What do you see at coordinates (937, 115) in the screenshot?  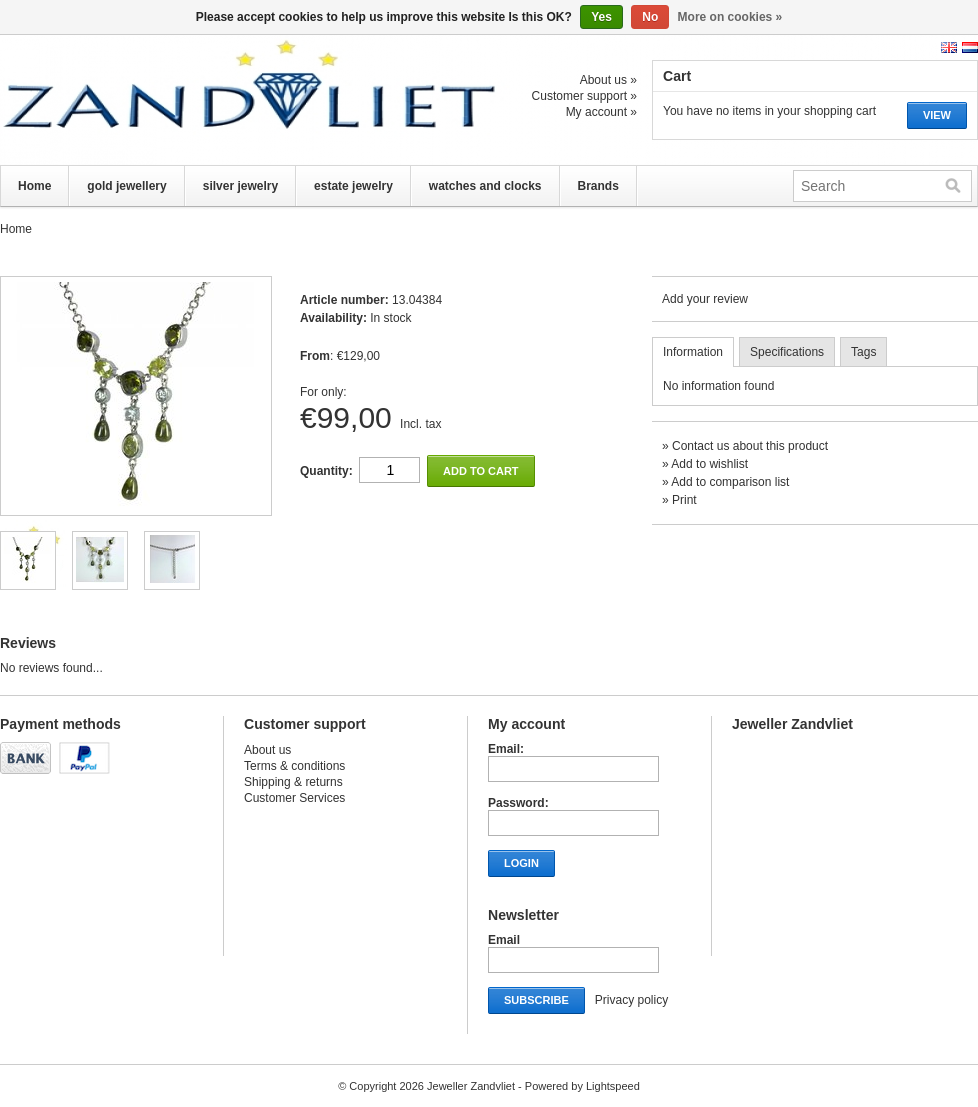 I see `View` at bounding box center [937, 115].